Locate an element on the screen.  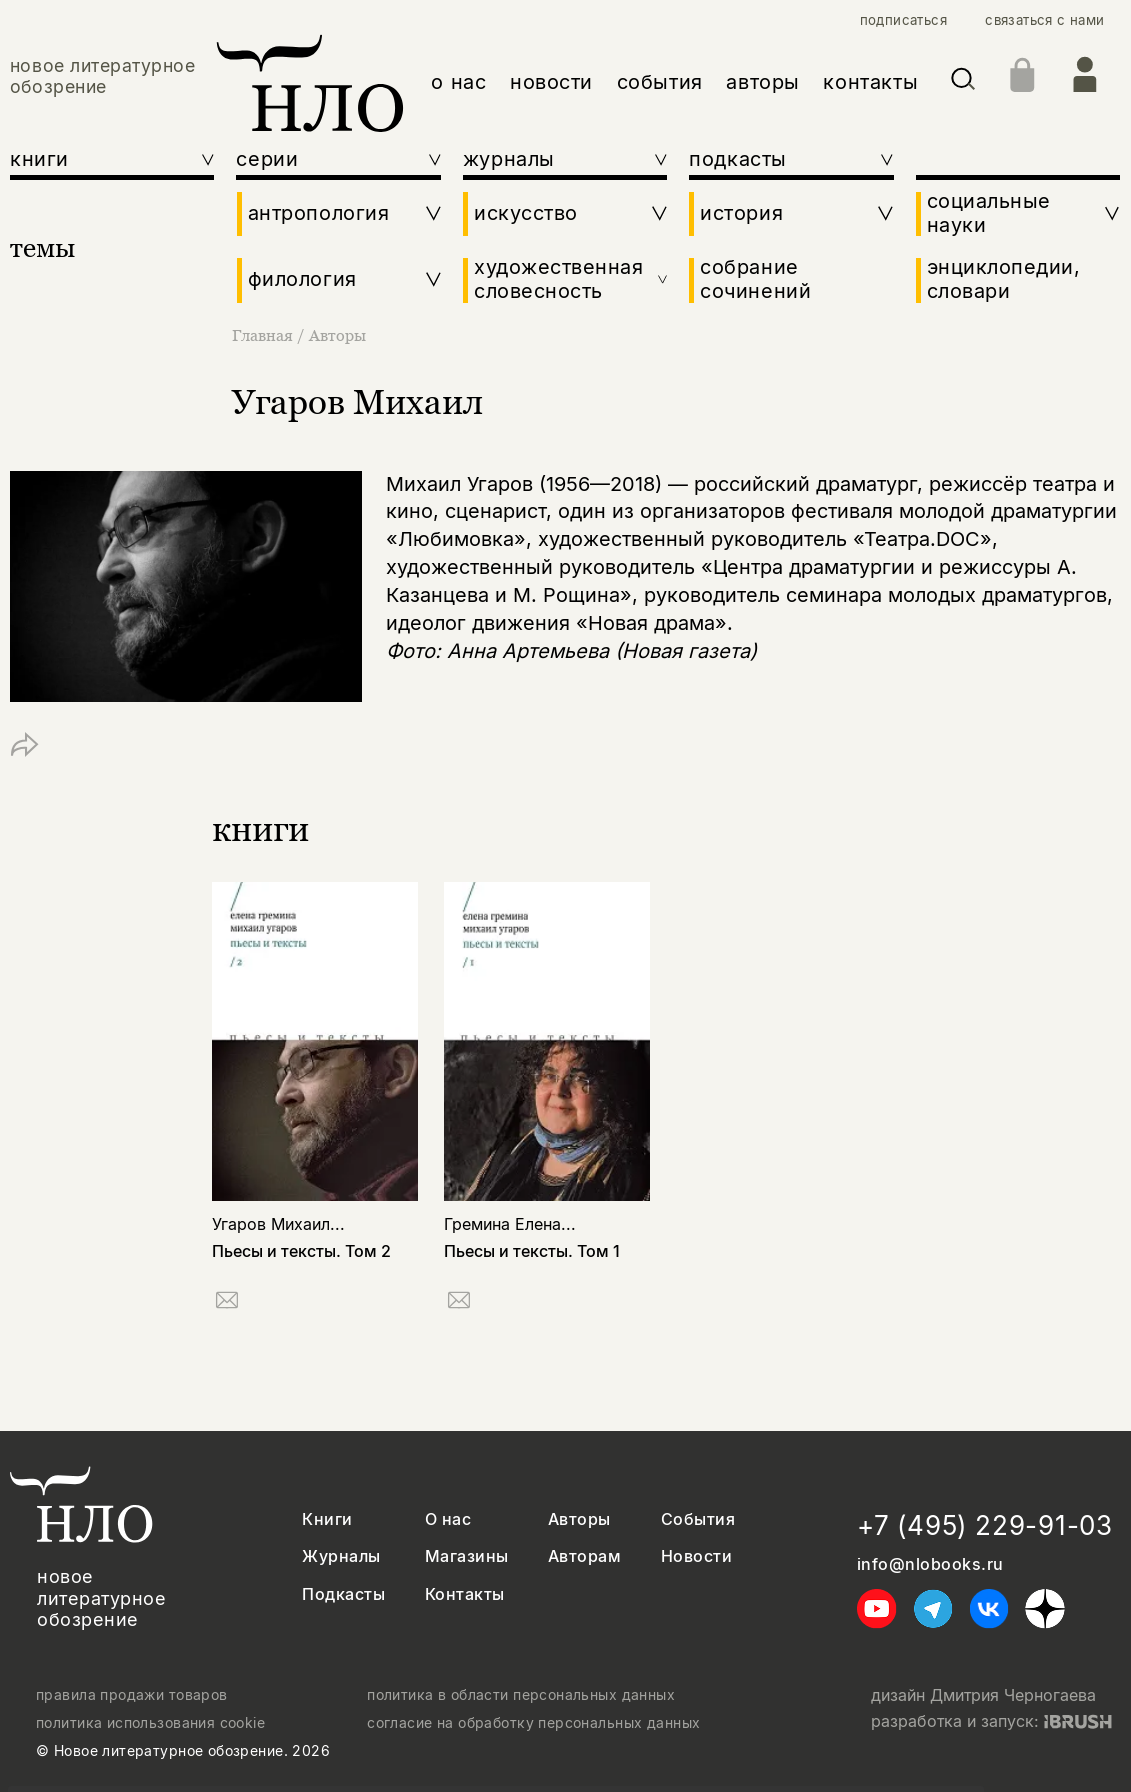
политика использования cookie is located at coordinates (150, 1723).